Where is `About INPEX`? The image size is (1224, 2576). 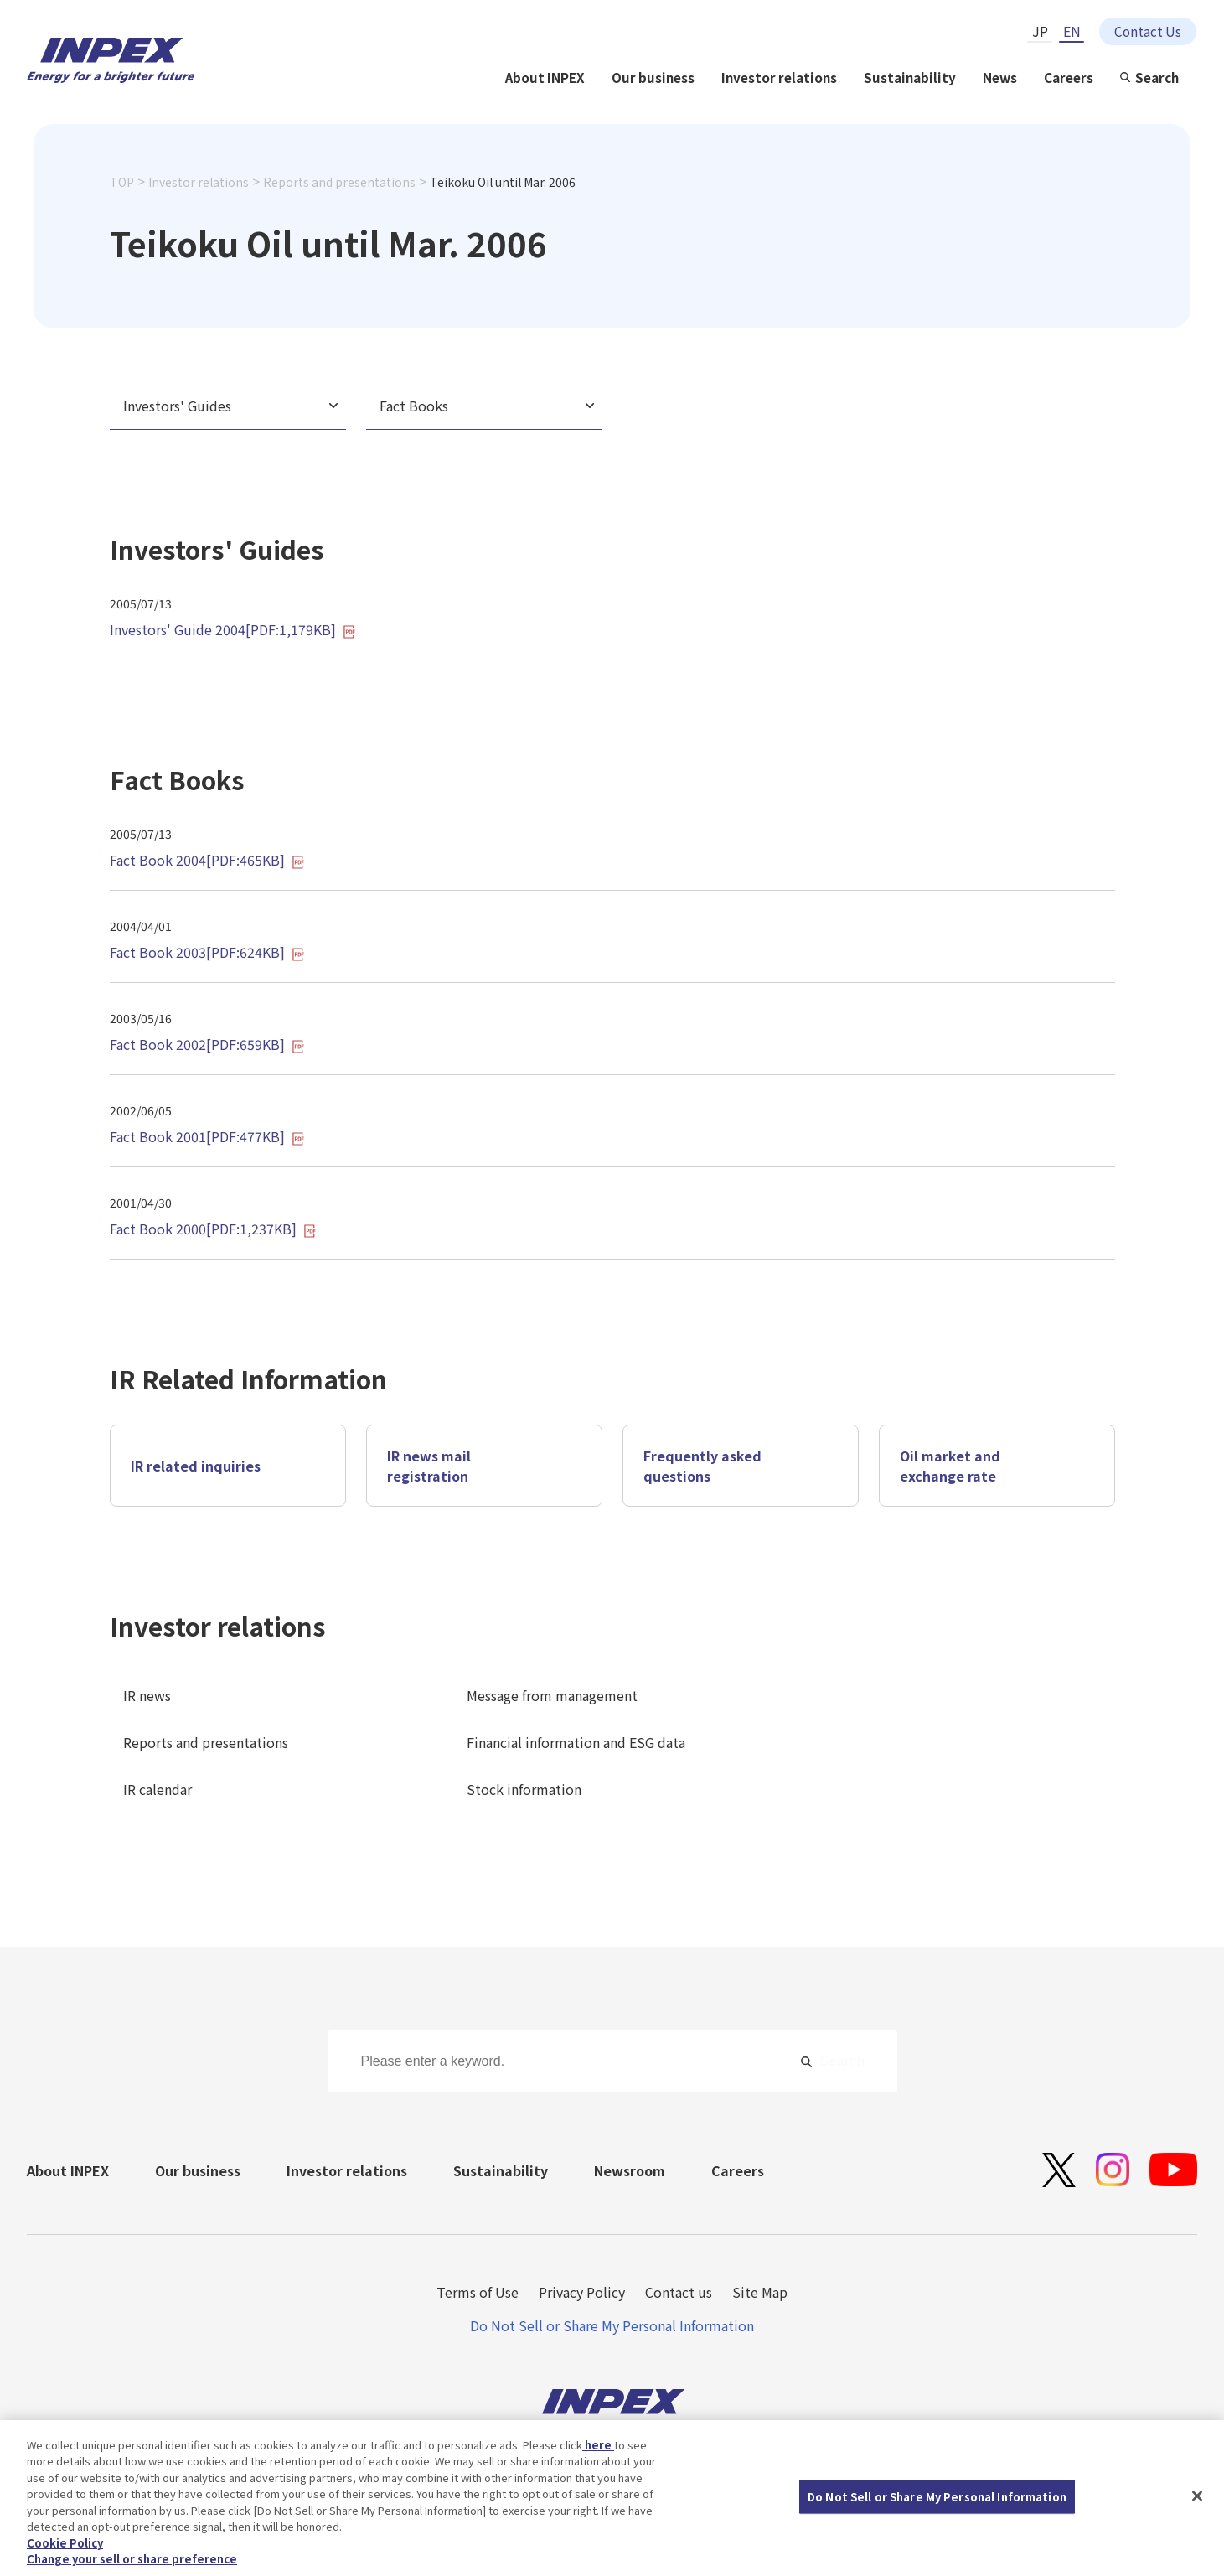 About INPEX is located at coordinates (545, 77).